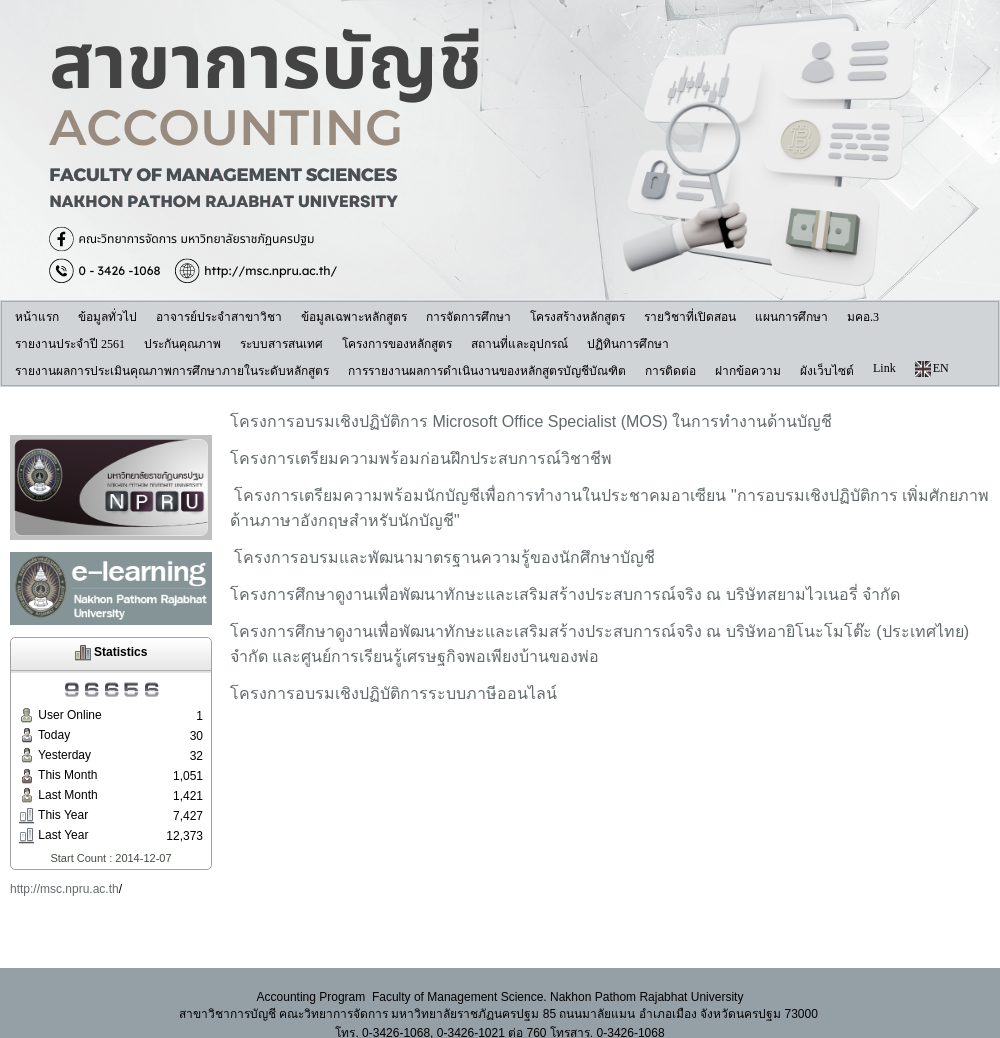 Image resolution: width=1000 pixels, height=1038 pixels. I want to click on โครงการอบรมเชิงปฏิบัติการระบบภาษีออนไลน์, so click(393, 693).